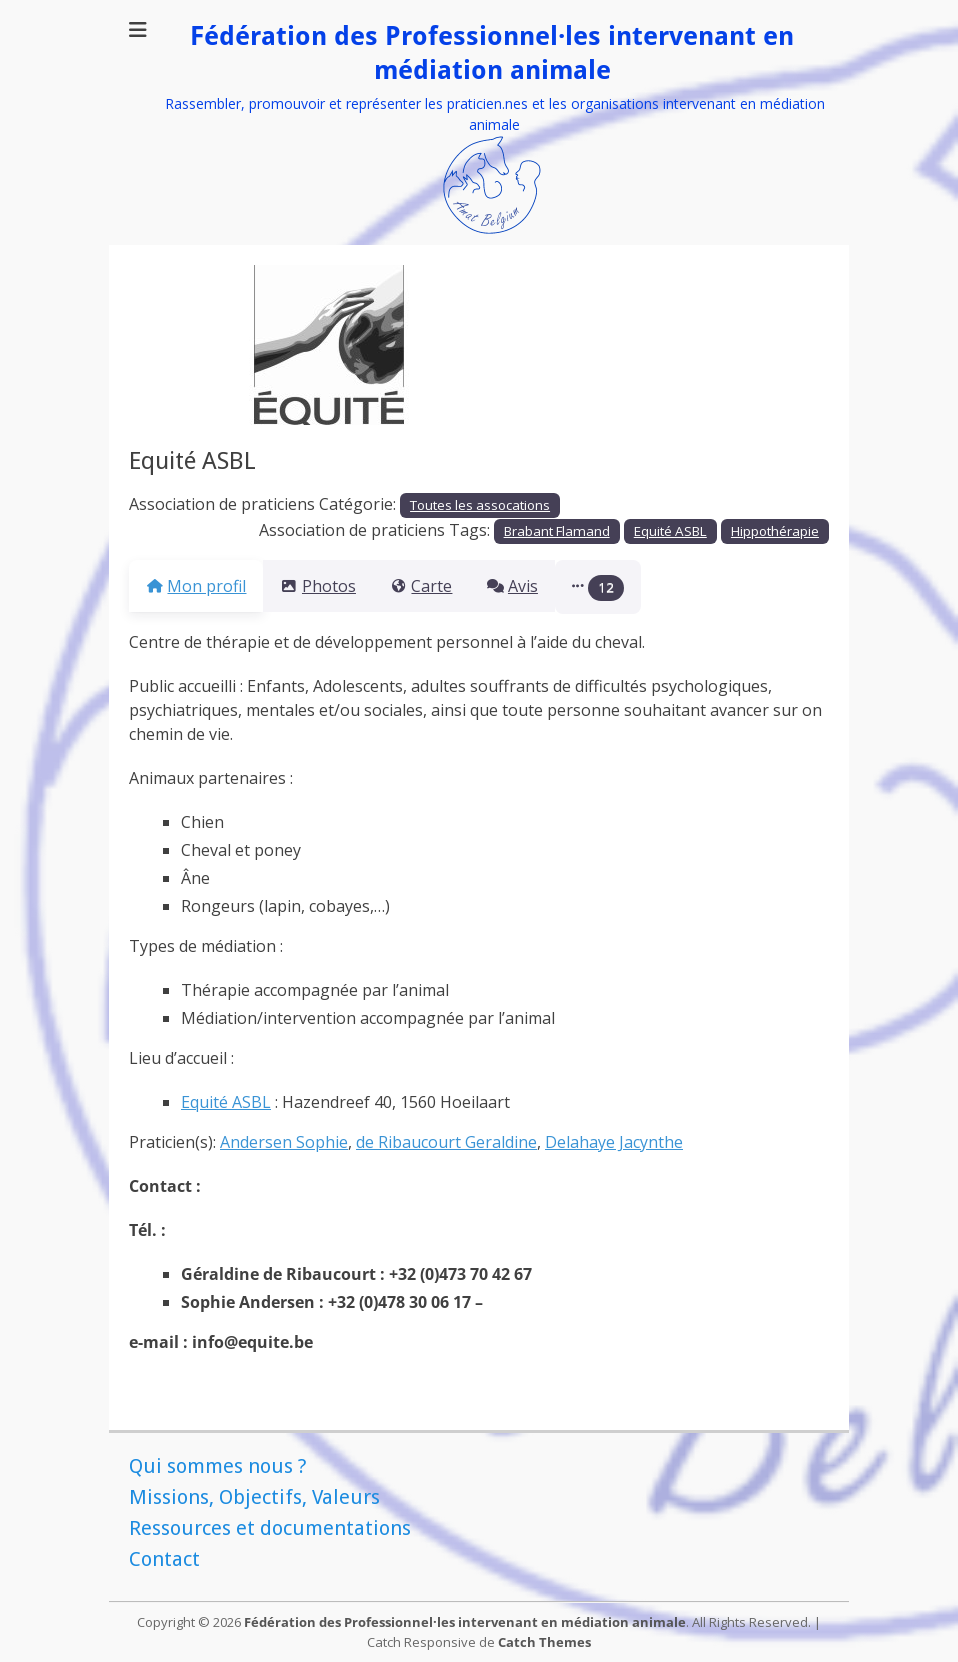 The image size is (958, 1662). Describe the element at coordinates (284, 1142) in the screenshot. I see `Andersen Sophie` at that location.